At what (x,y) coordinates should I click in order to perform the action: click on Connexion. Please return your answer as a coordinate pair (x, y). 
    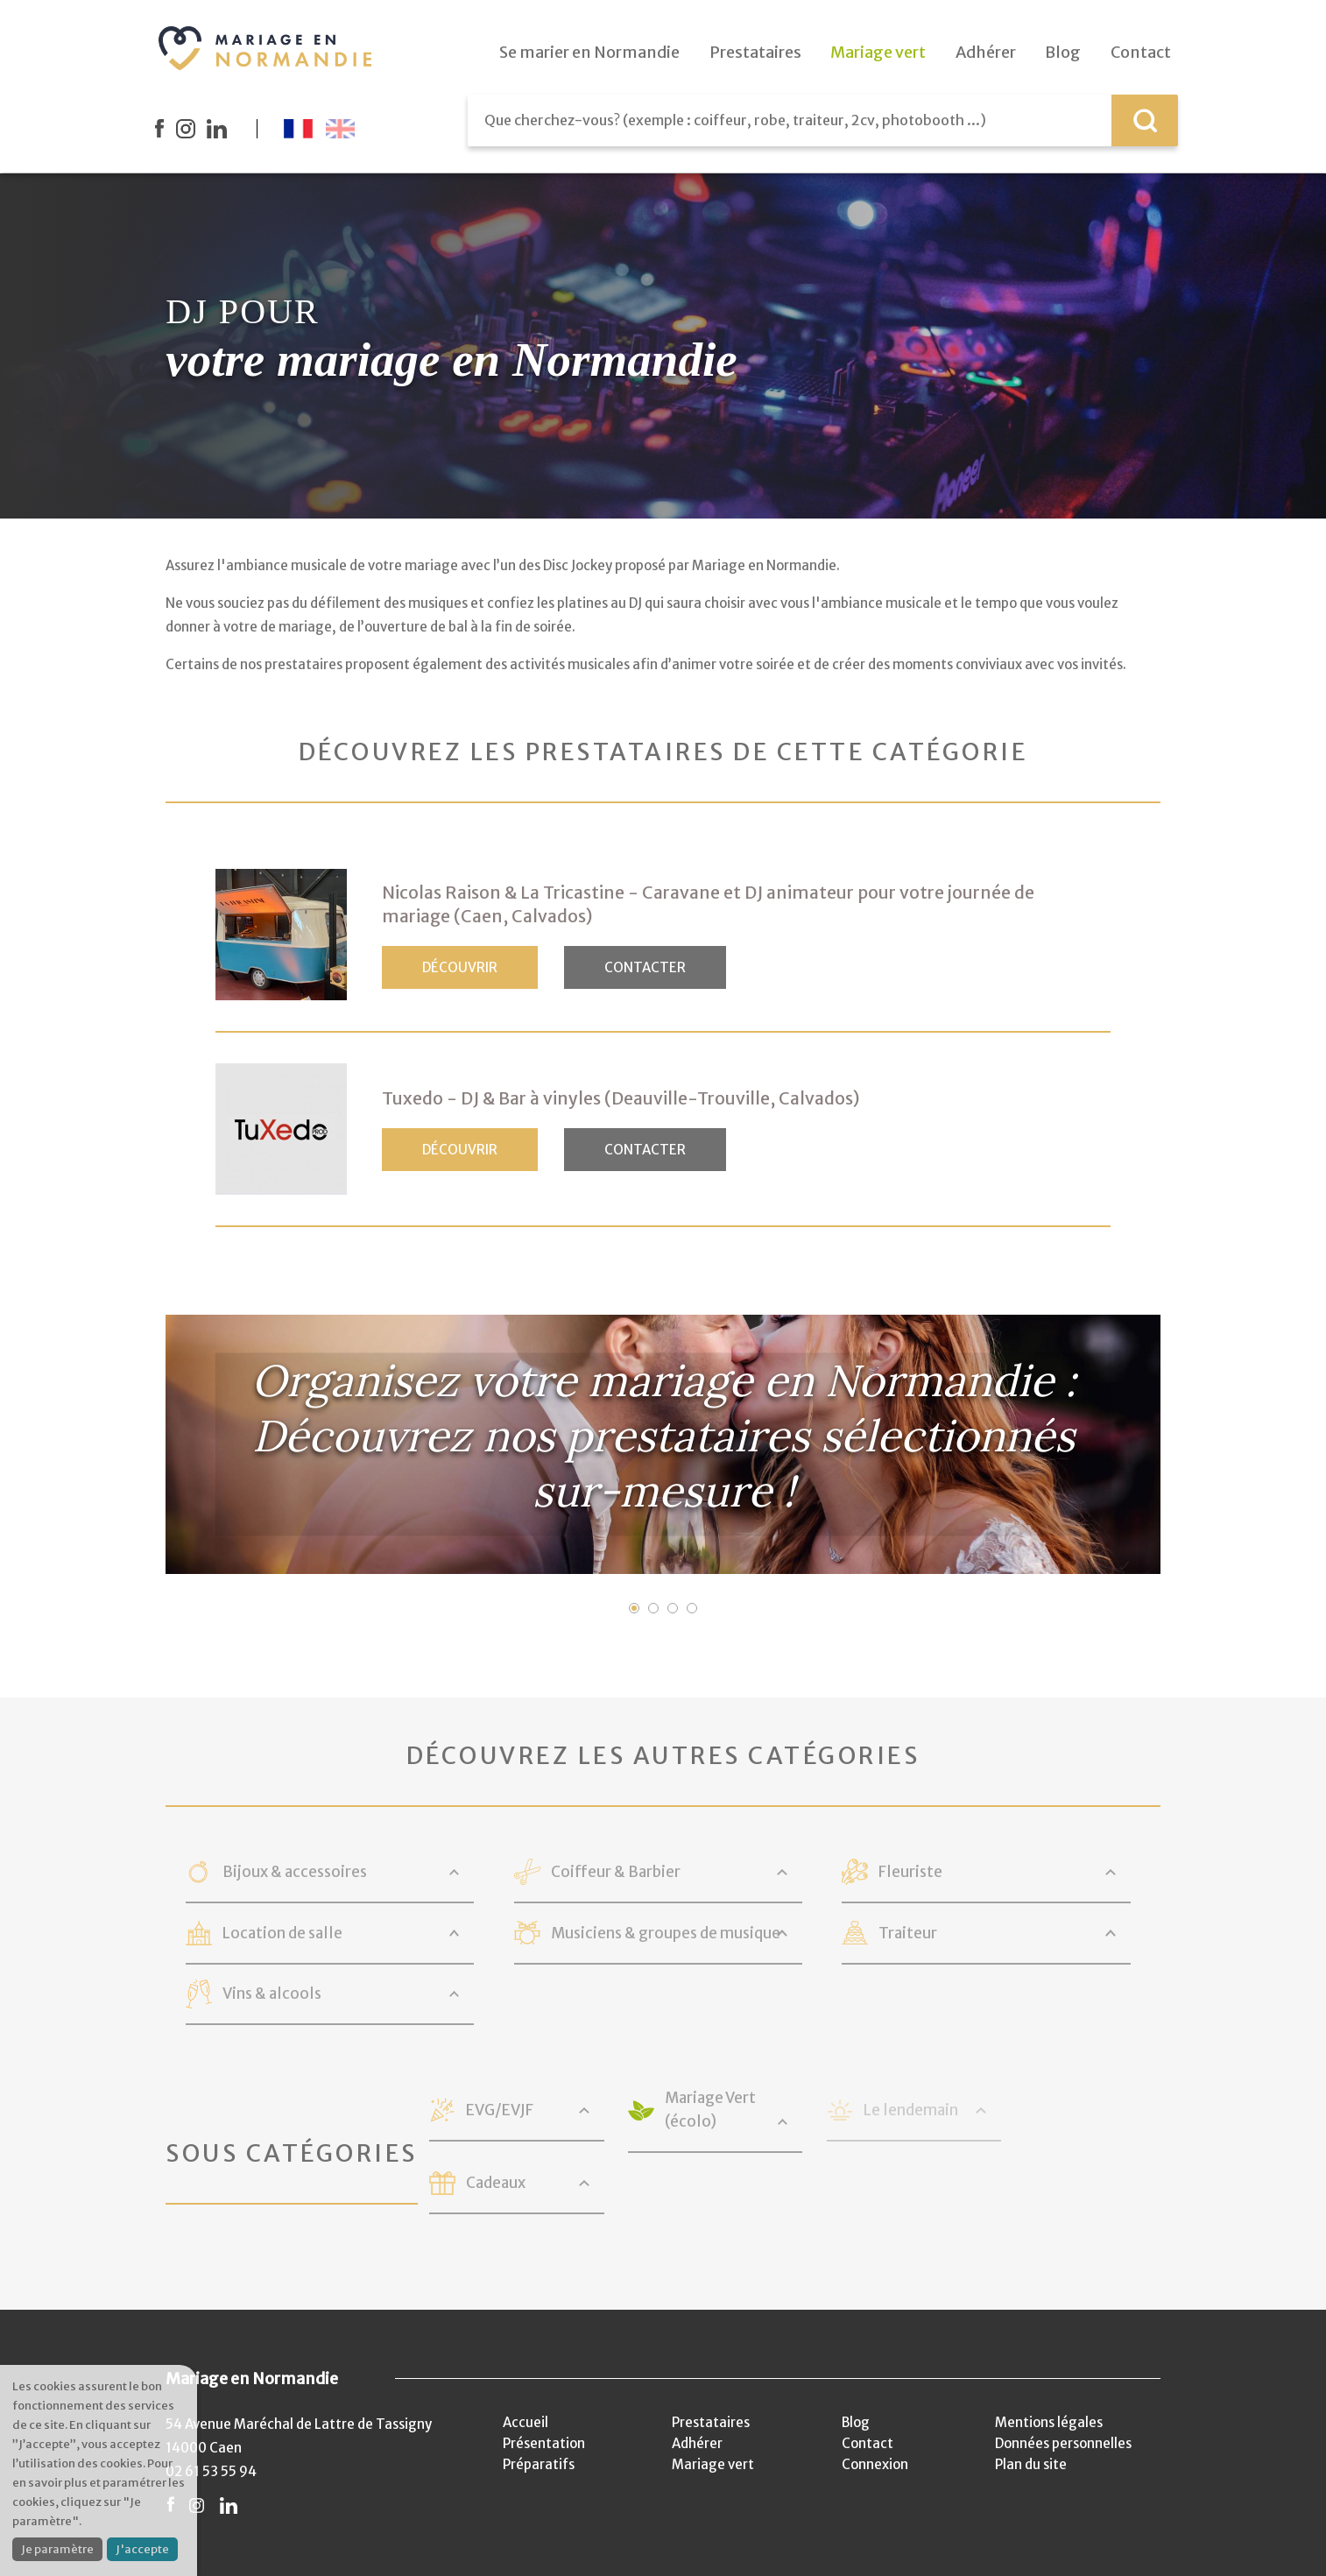
    Looking at the image, I should click on (875, 2464).